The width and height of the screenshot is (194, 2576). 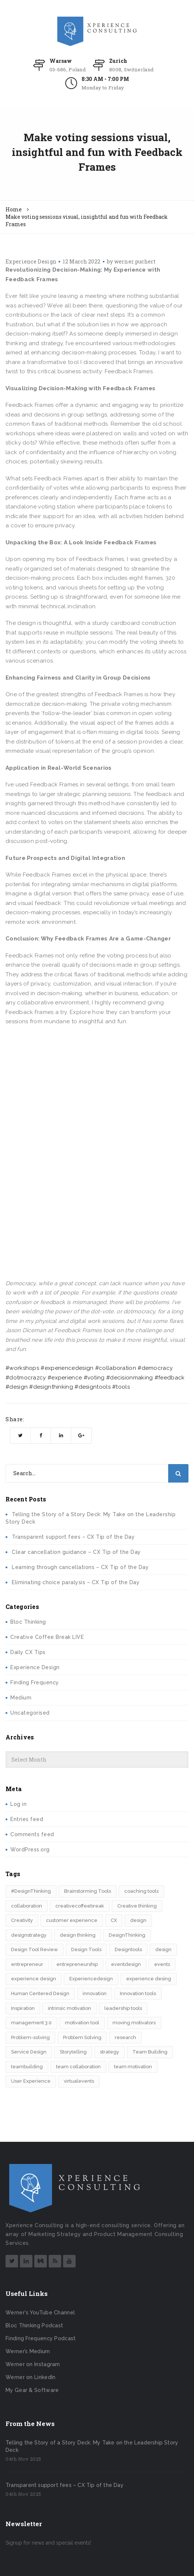 What do you see at coordinates (41, 2338) in the screenshot?
I see `Finding Frequency Podcast` at bounding box center [41, 2338].